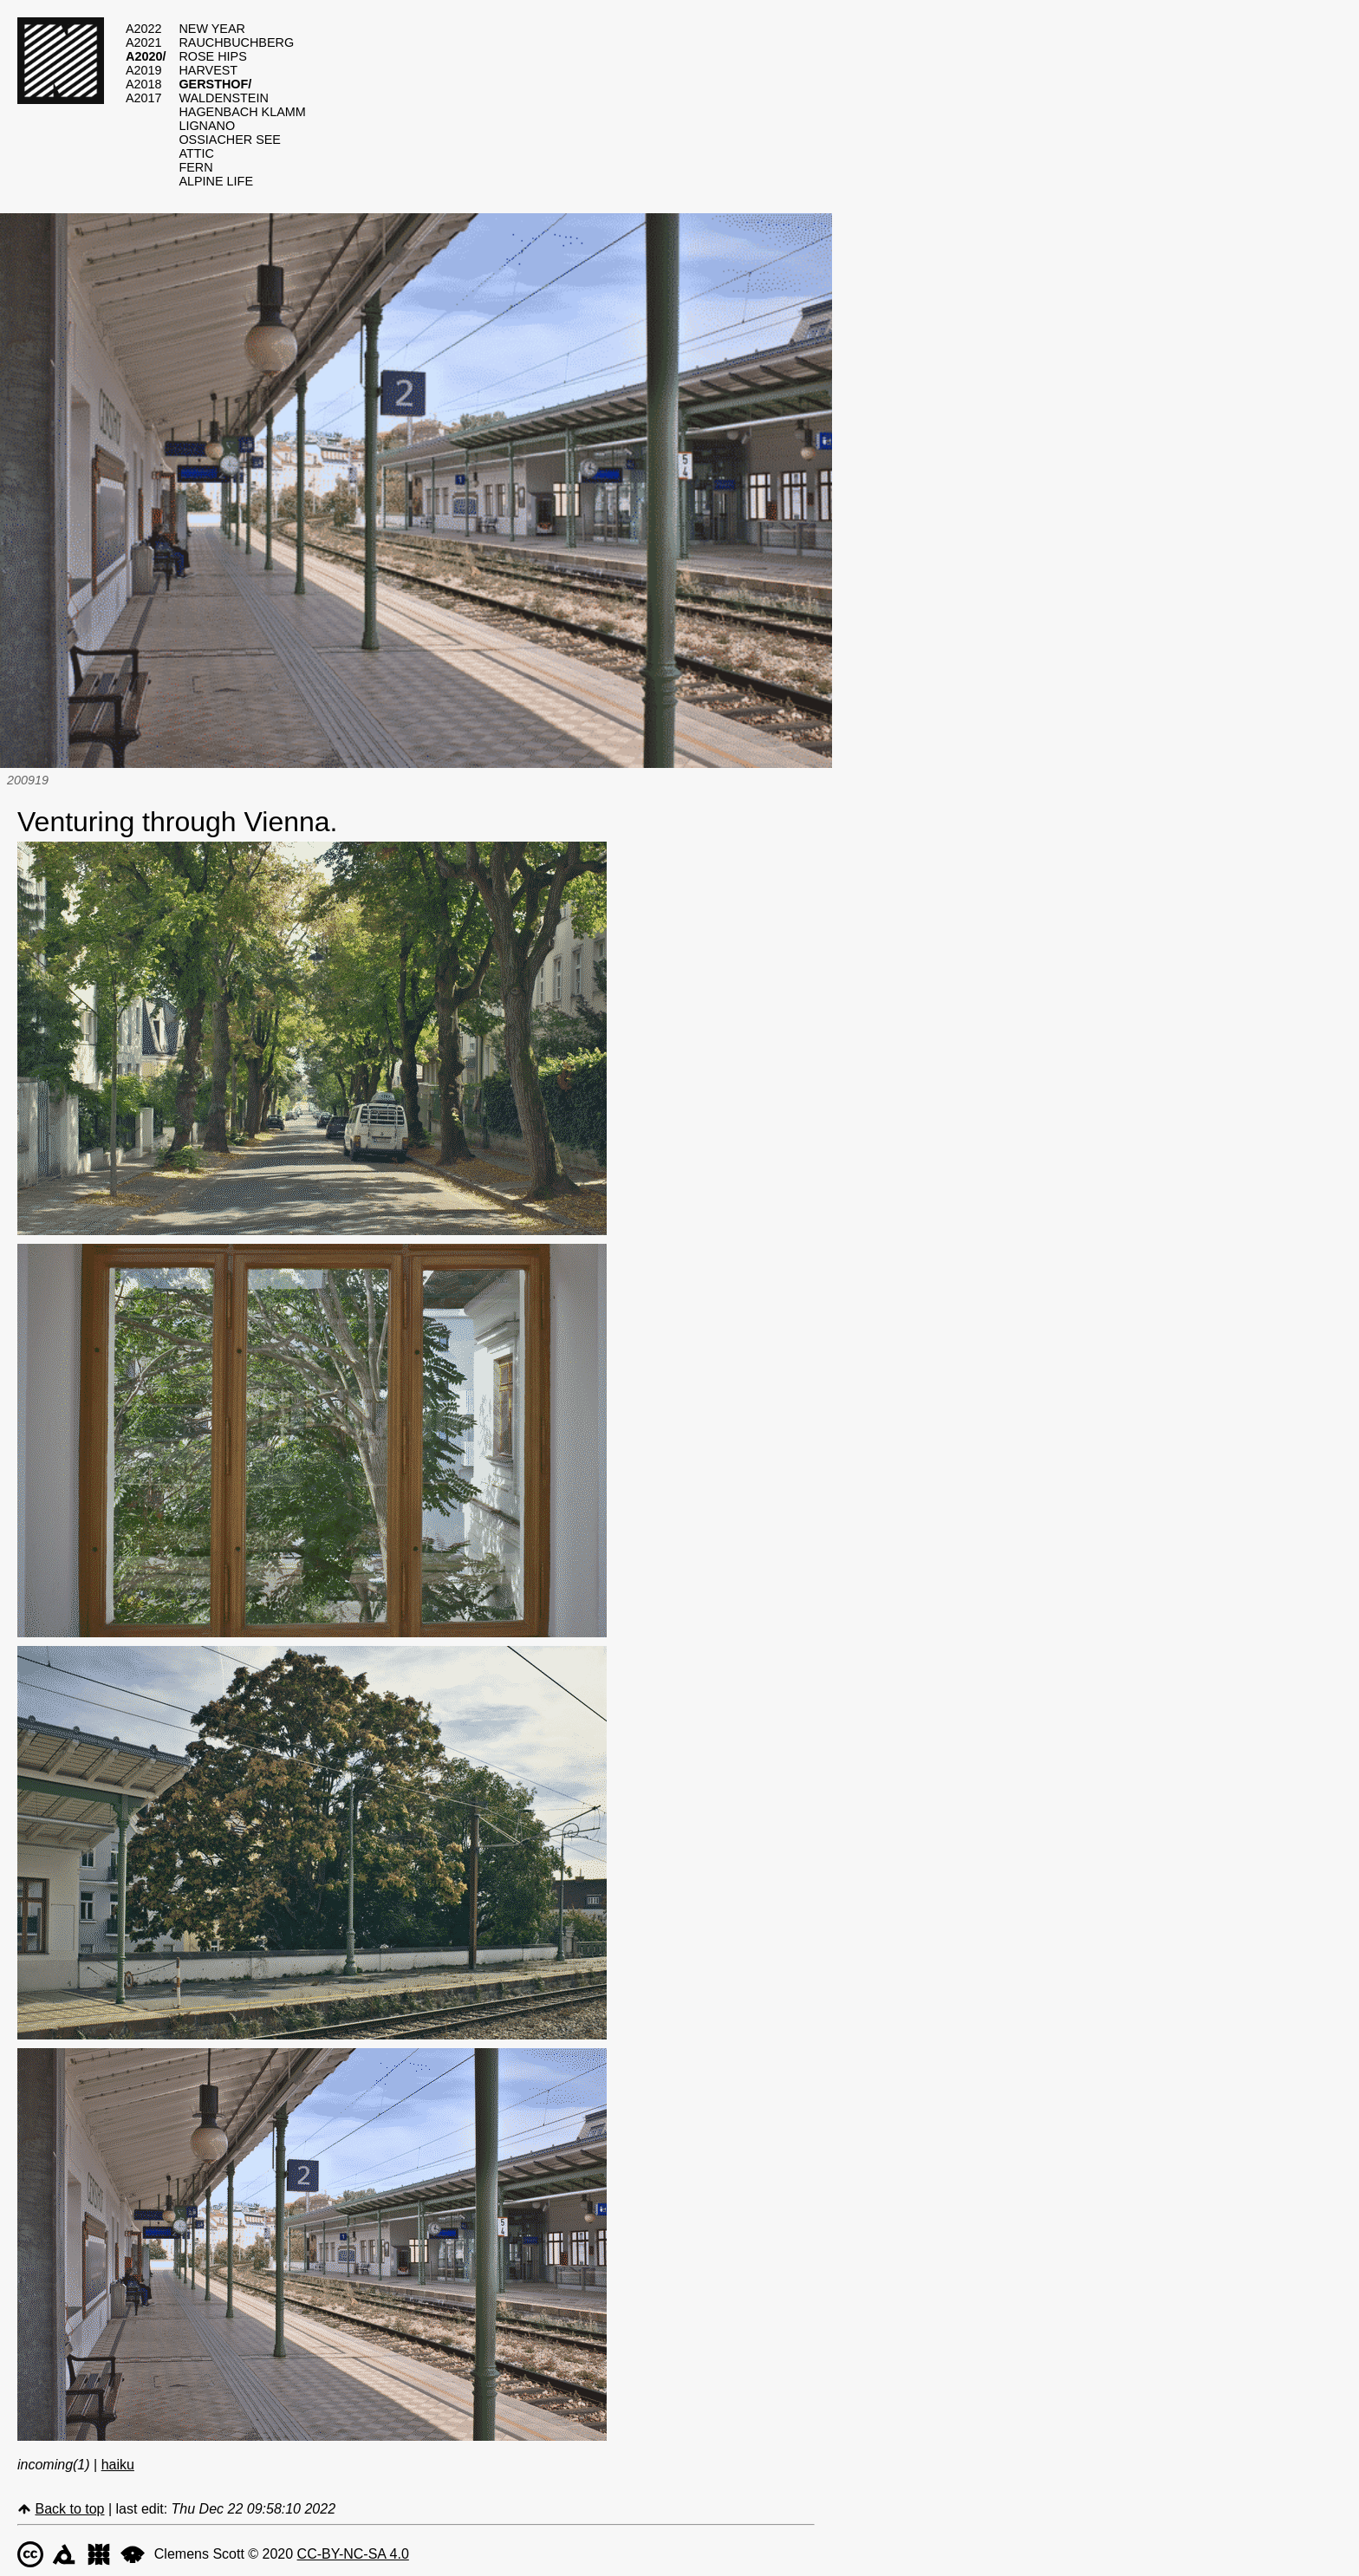 This screenshot has width=1359, height=2576. I want to click on a2018, so click(144, 84).